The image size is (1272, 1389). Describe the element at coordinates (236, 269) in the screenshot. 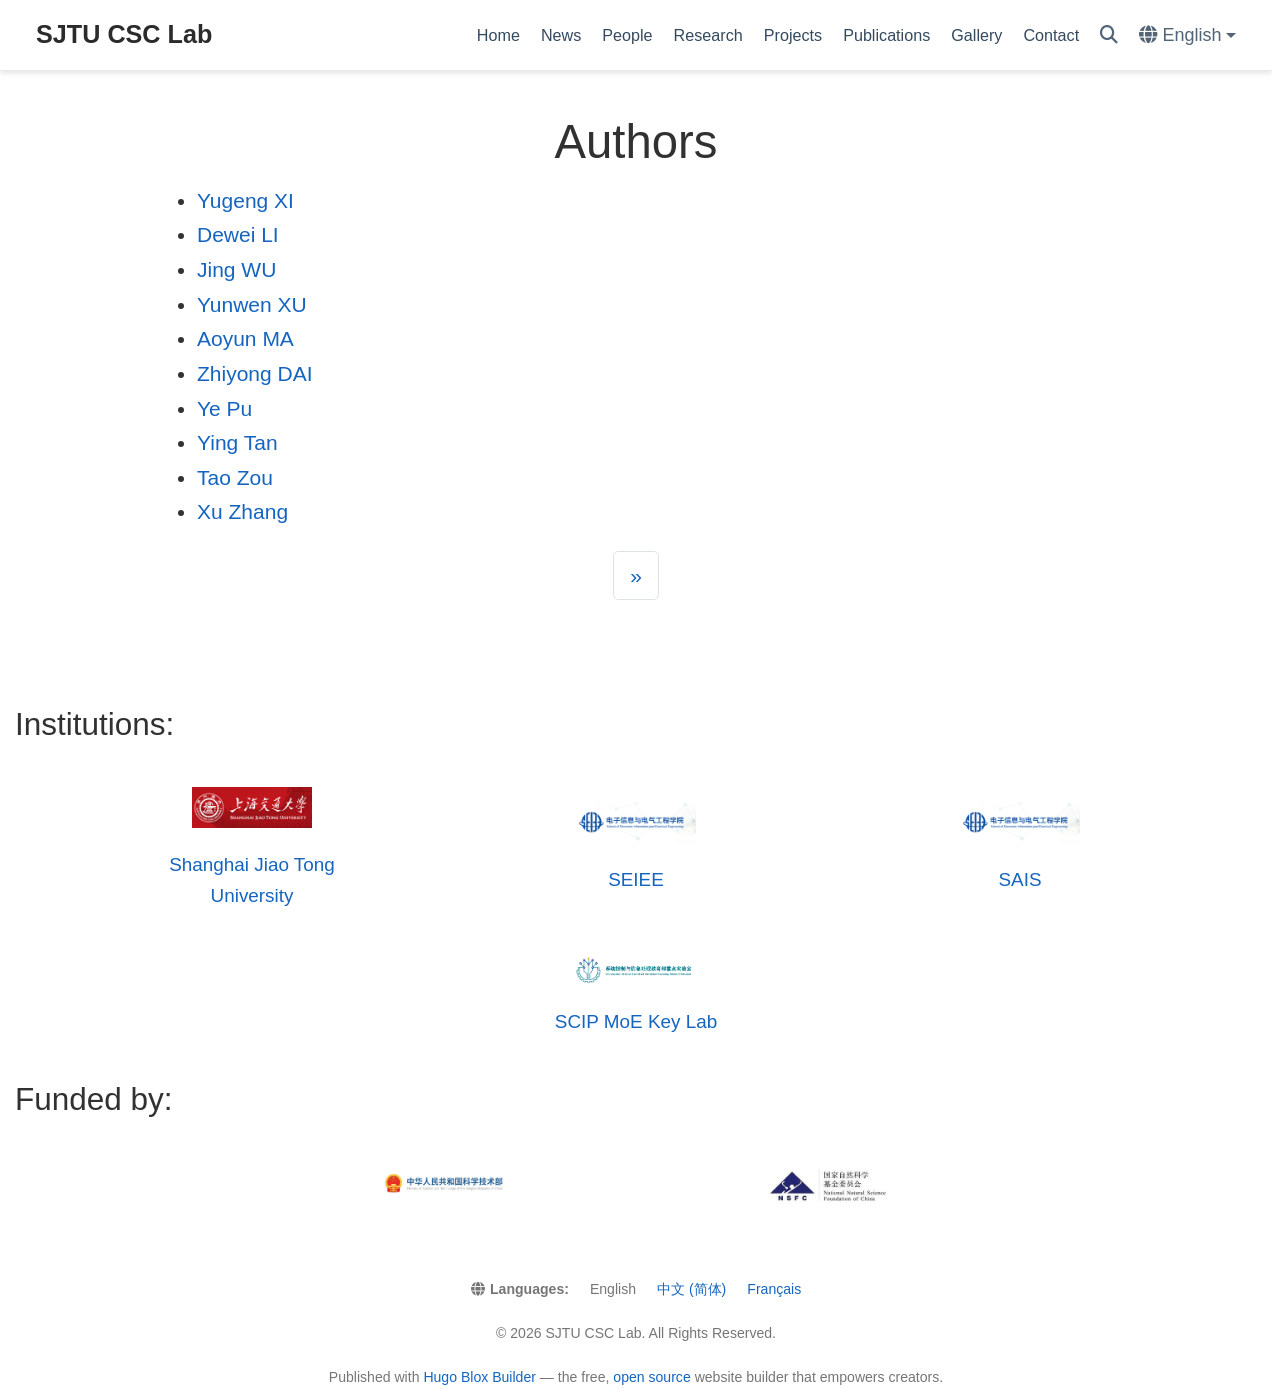

I see `Jing WU` at that location.